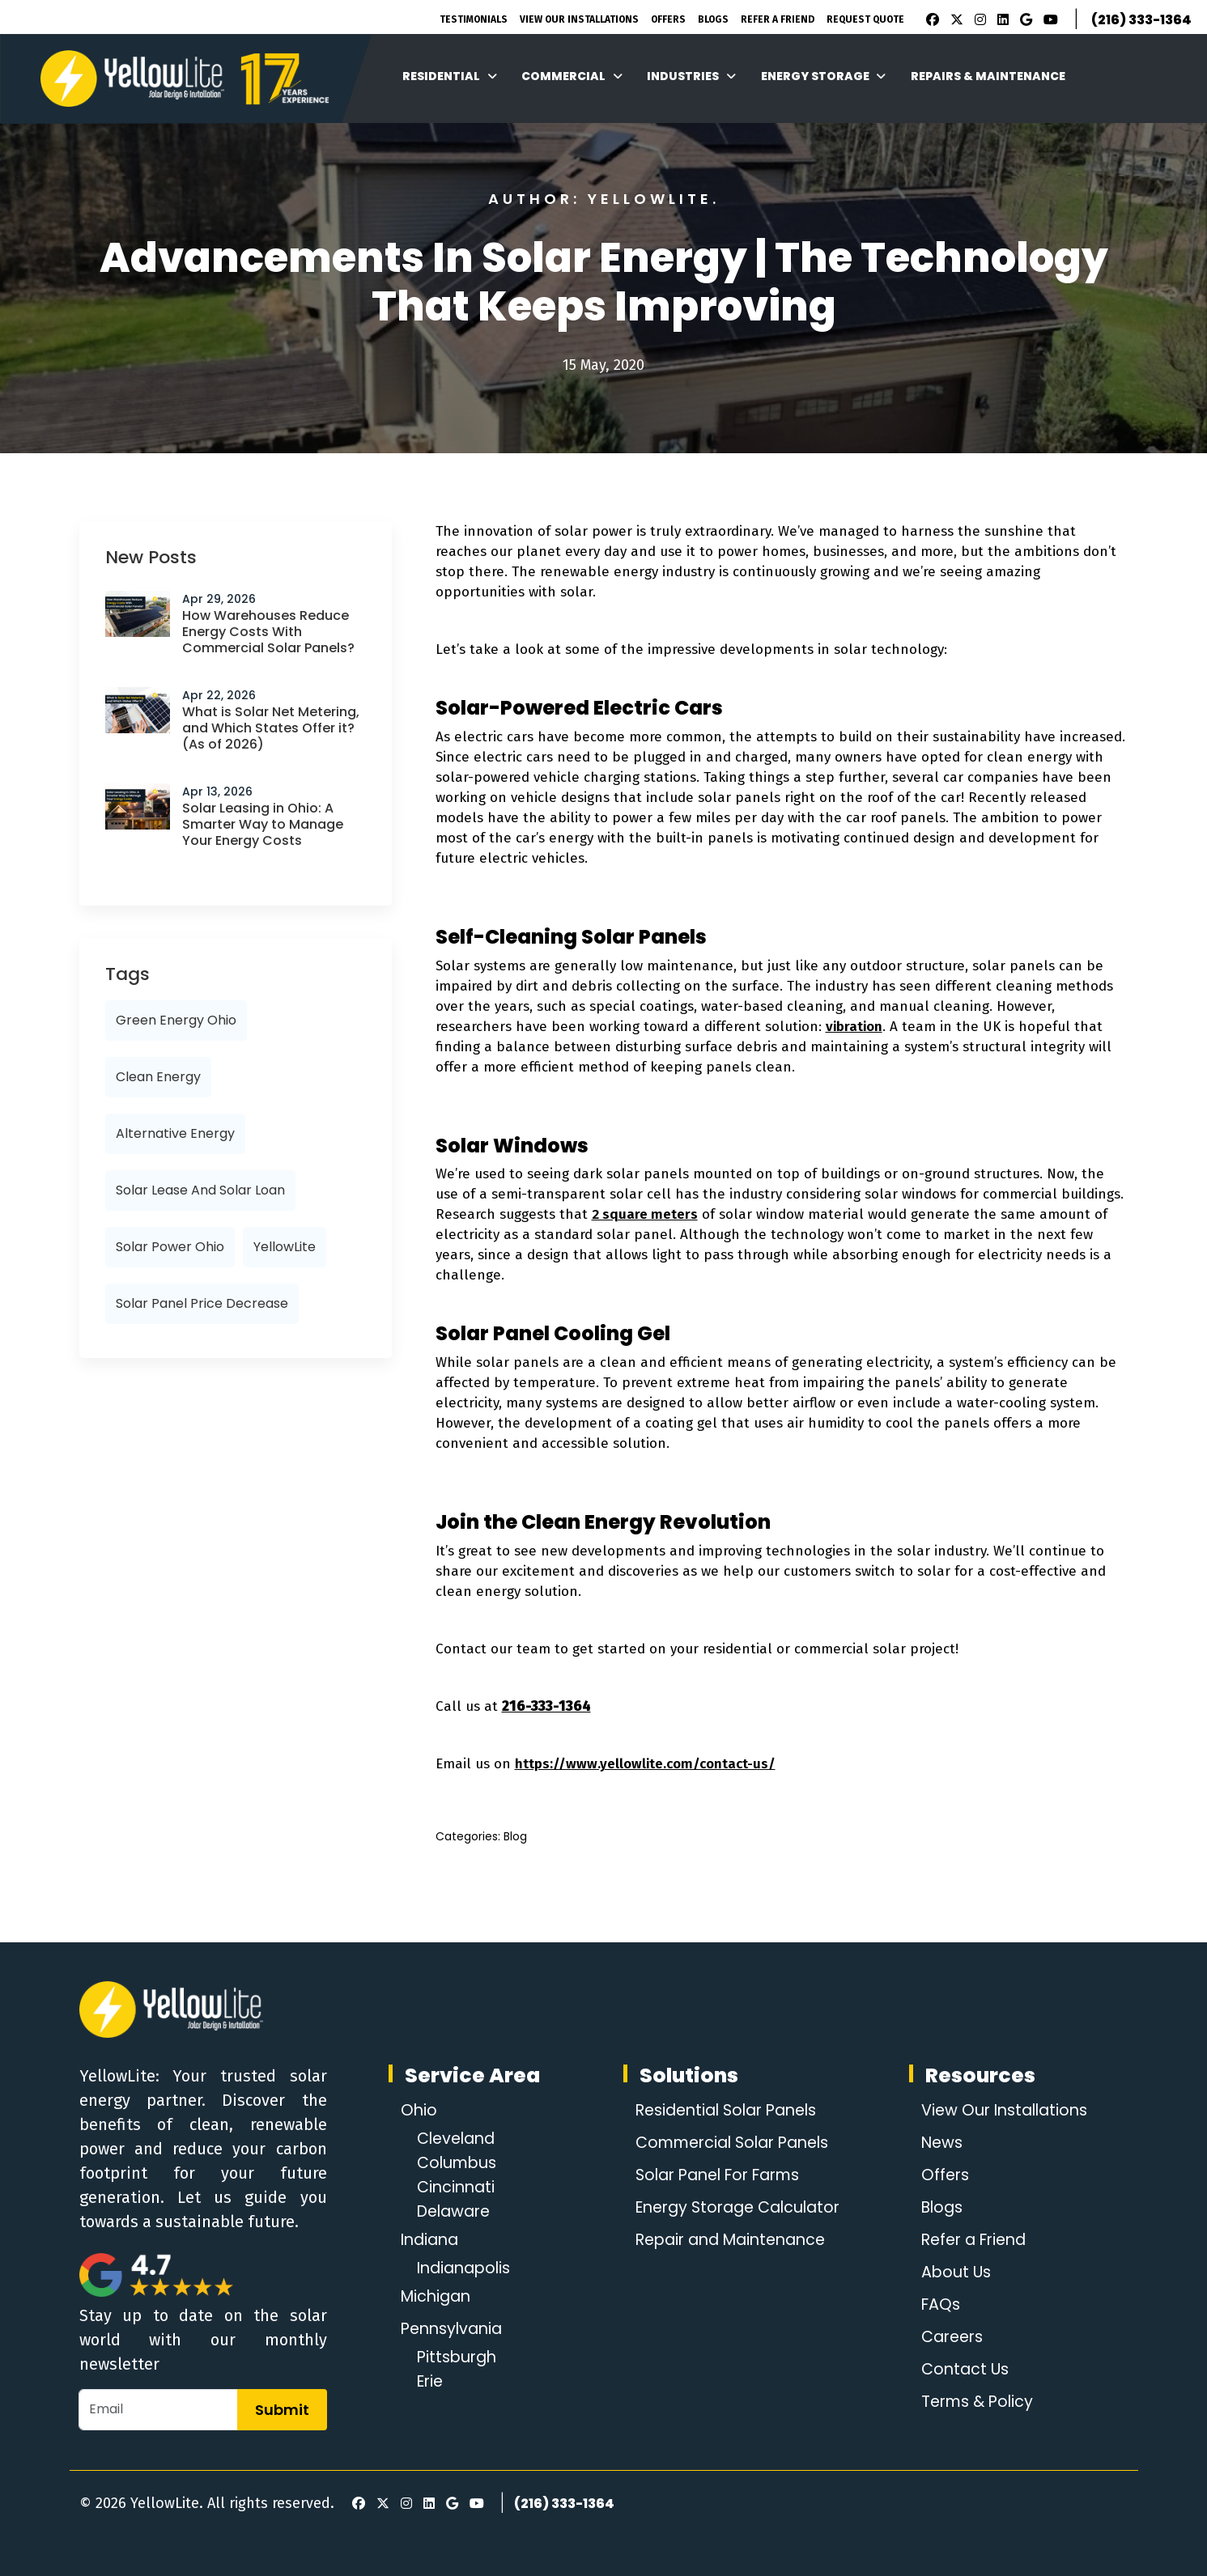 The height and width of the screenshot is (2576, 1207). What do you see at coordinates (645, 1214) in the screenshot?
I see `2 square meters` at bounding box center [645, 1214].